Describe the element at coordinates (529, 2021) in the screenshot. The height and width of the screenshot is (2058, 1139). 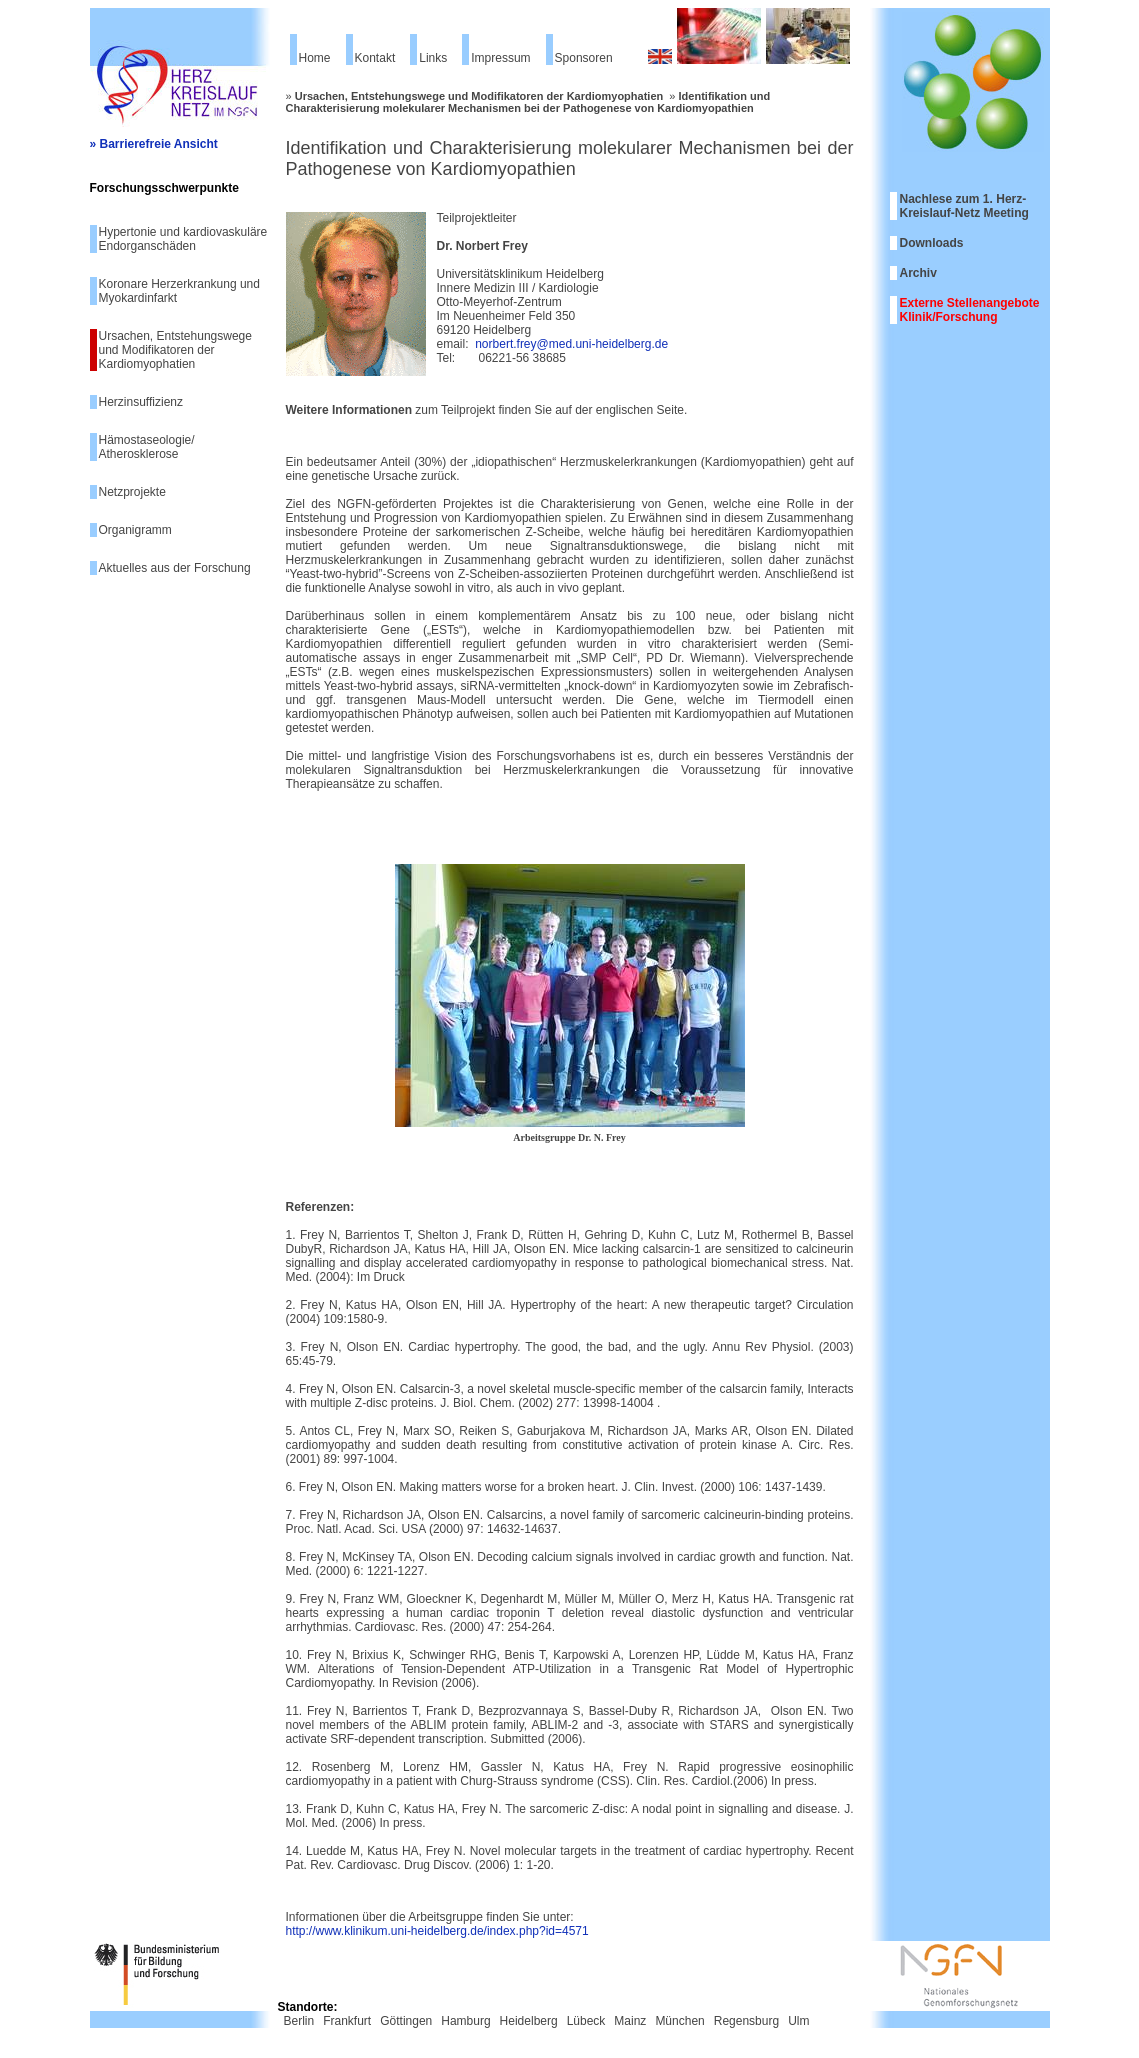
I see `Heidelberg` at that location.